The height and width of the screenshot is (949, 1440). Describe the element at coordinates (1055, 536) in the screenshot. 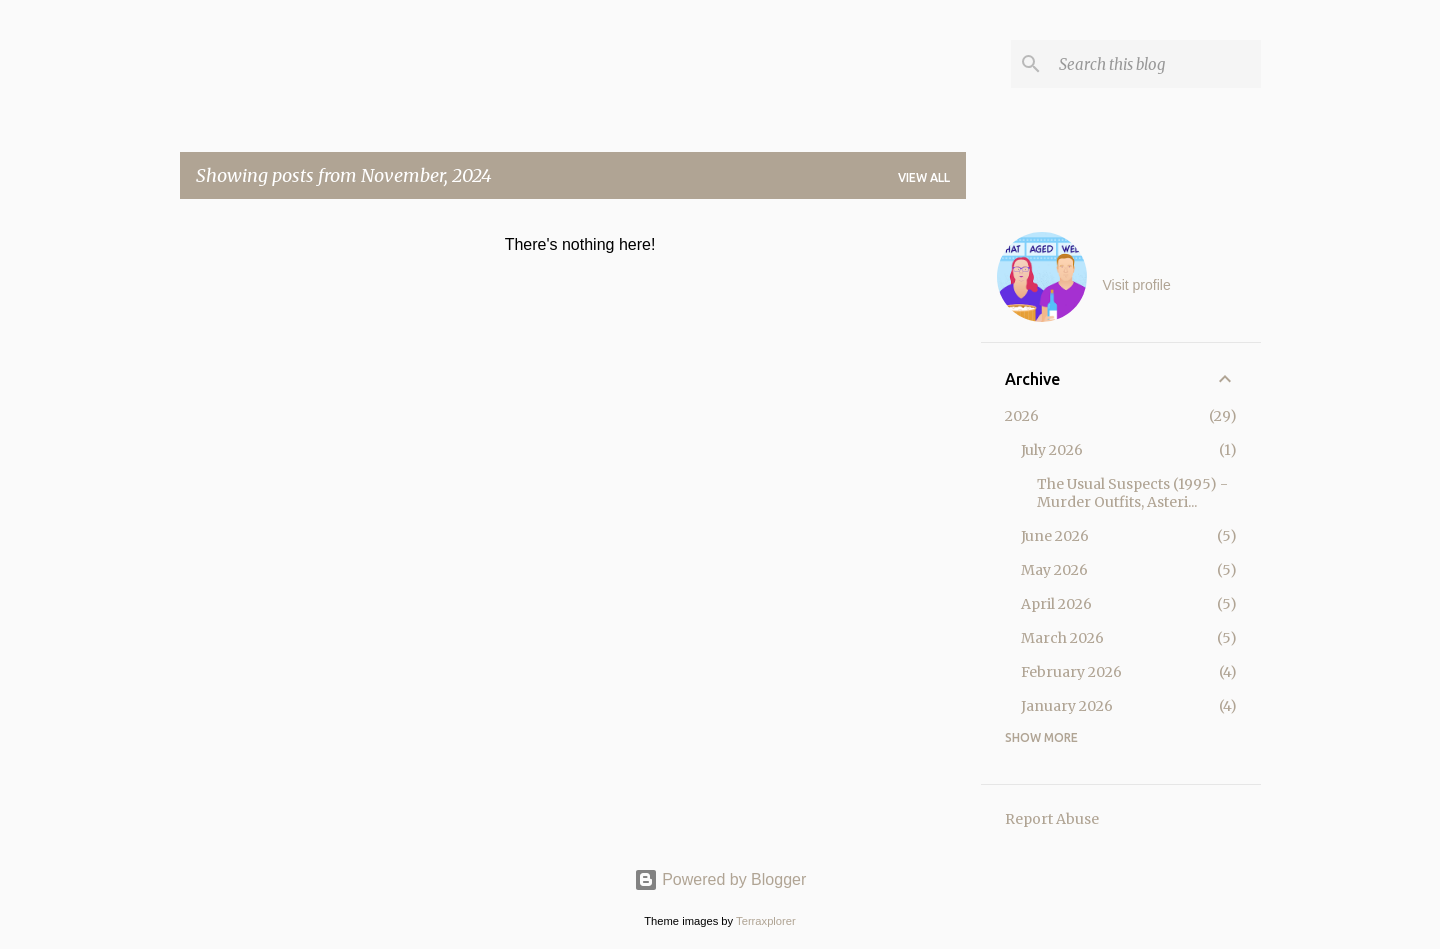

I see `June 2026` at that location.